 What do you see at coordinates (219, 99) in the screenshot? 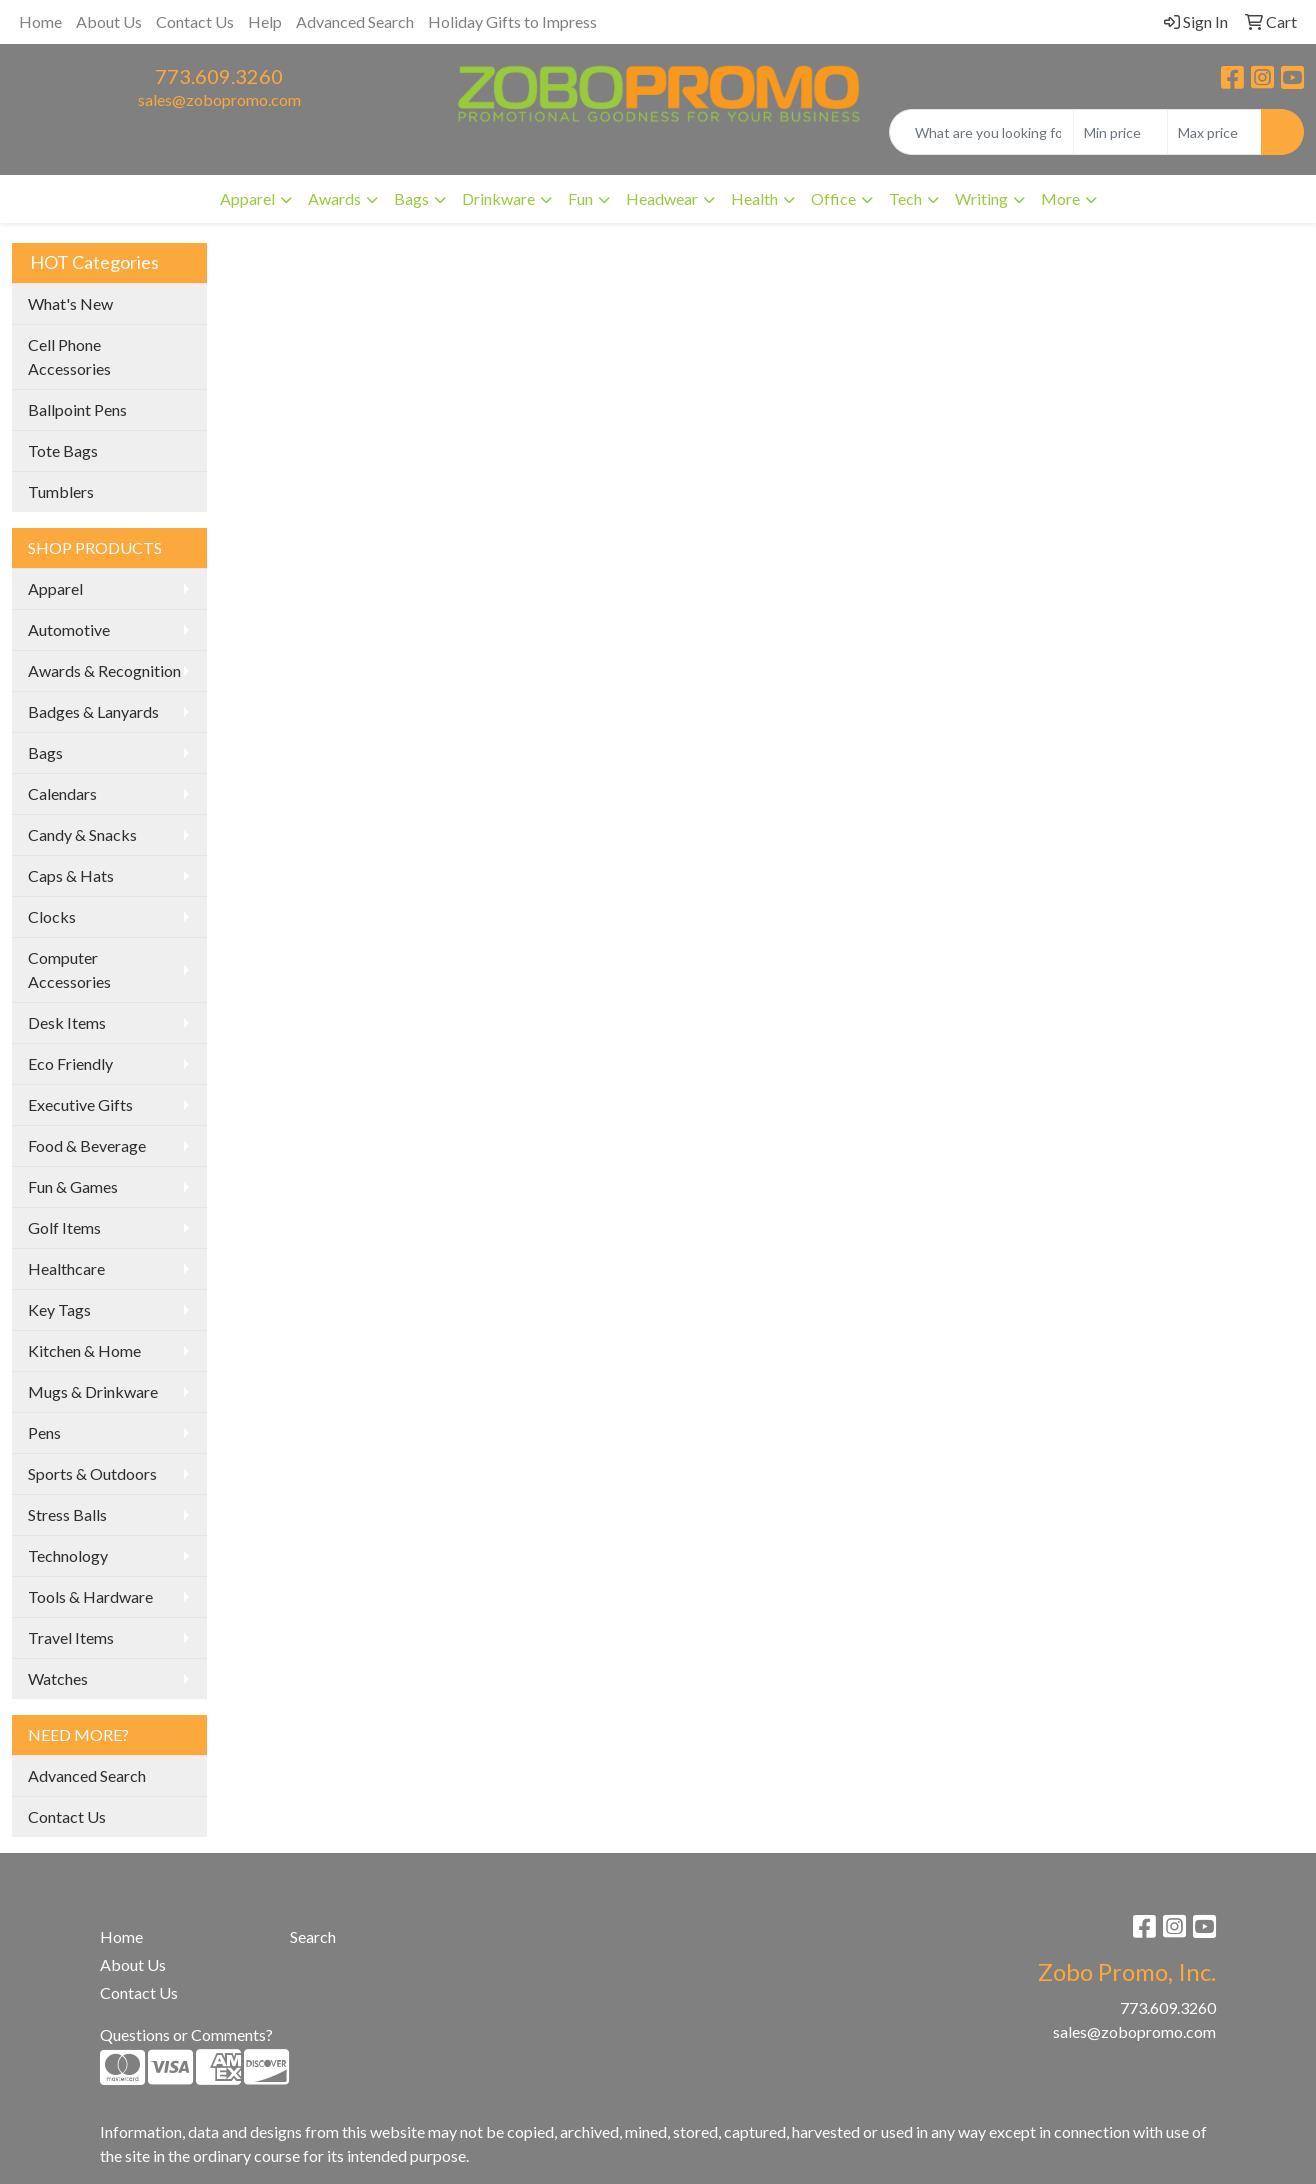
I see `sales@zobopromo.com` at bounding box center [219, 99].